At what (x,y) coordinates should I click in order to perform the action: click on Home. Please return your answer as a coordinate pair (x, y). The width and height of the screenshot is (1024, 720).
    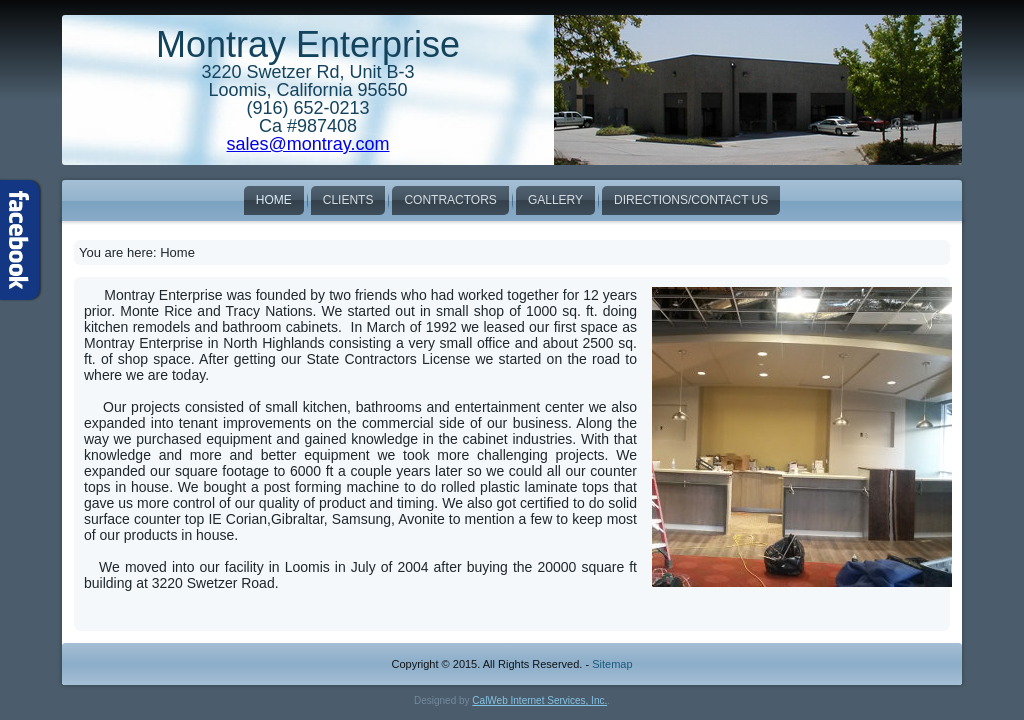
    Looking at the image, I should click on (274, 200).